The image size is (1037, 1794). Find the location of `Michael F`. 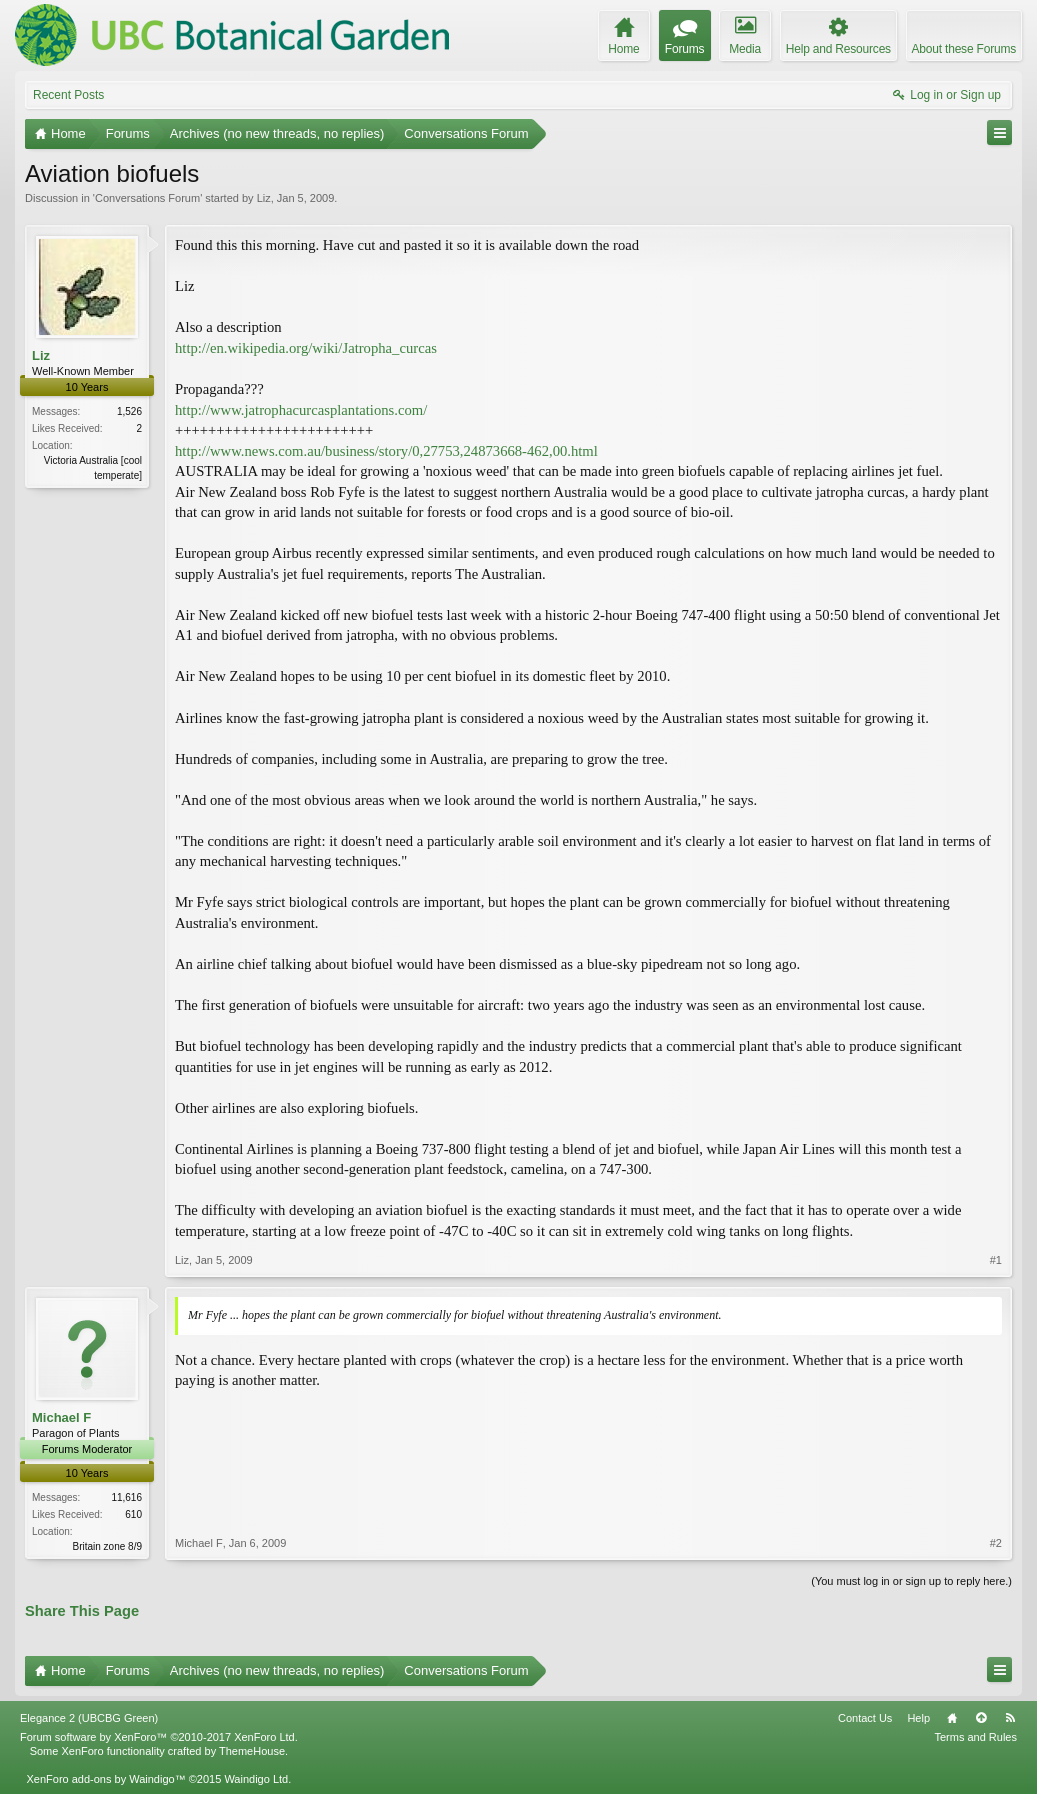

Michael F is located at coordinates (61, 1417).